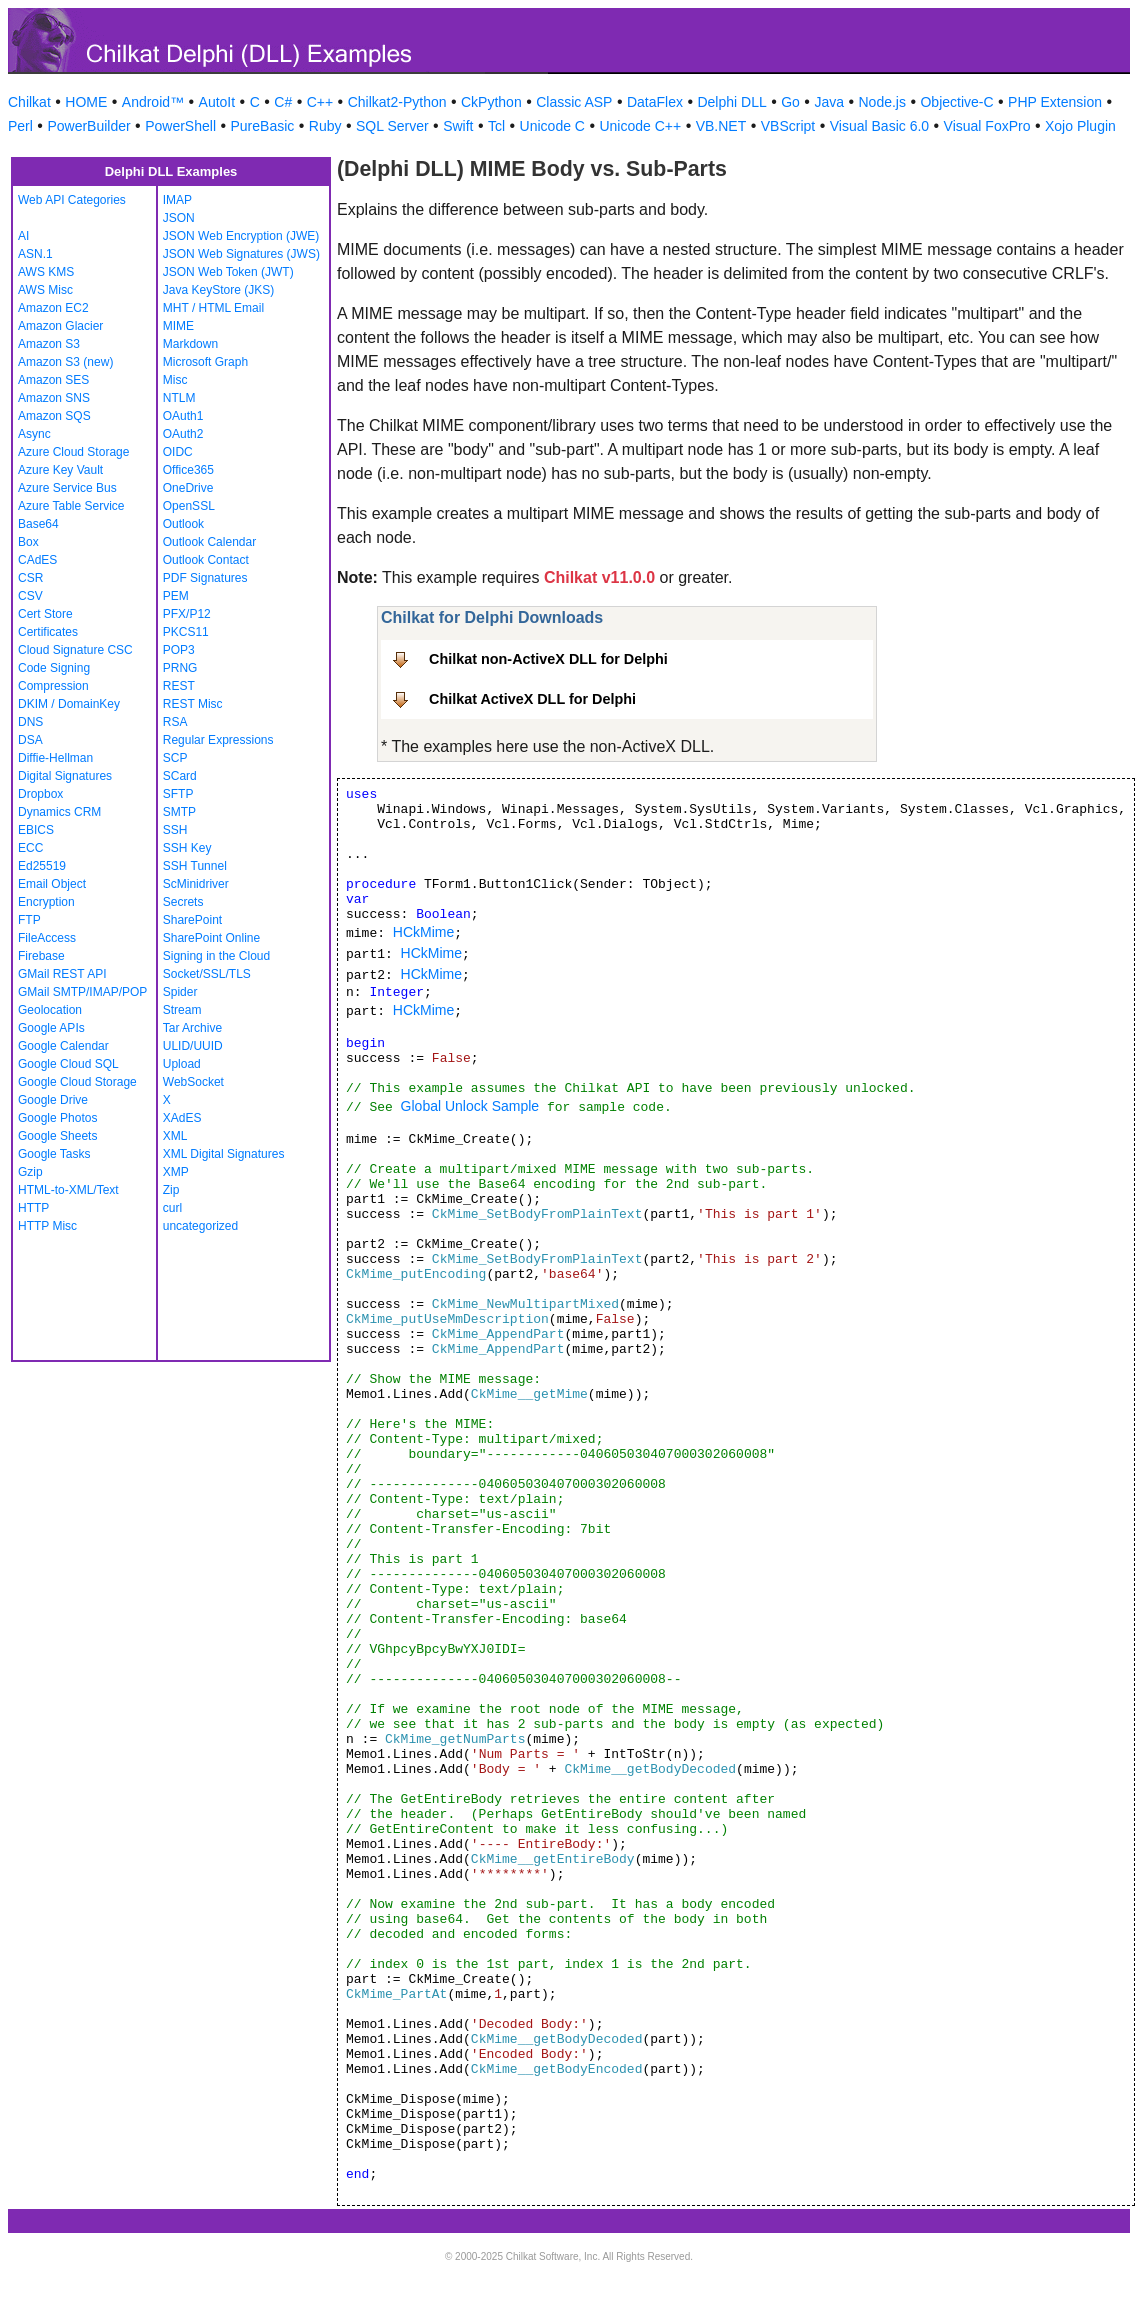 The image size is (1138, 2304). I want to click on Cert Store, so click(45, 614).